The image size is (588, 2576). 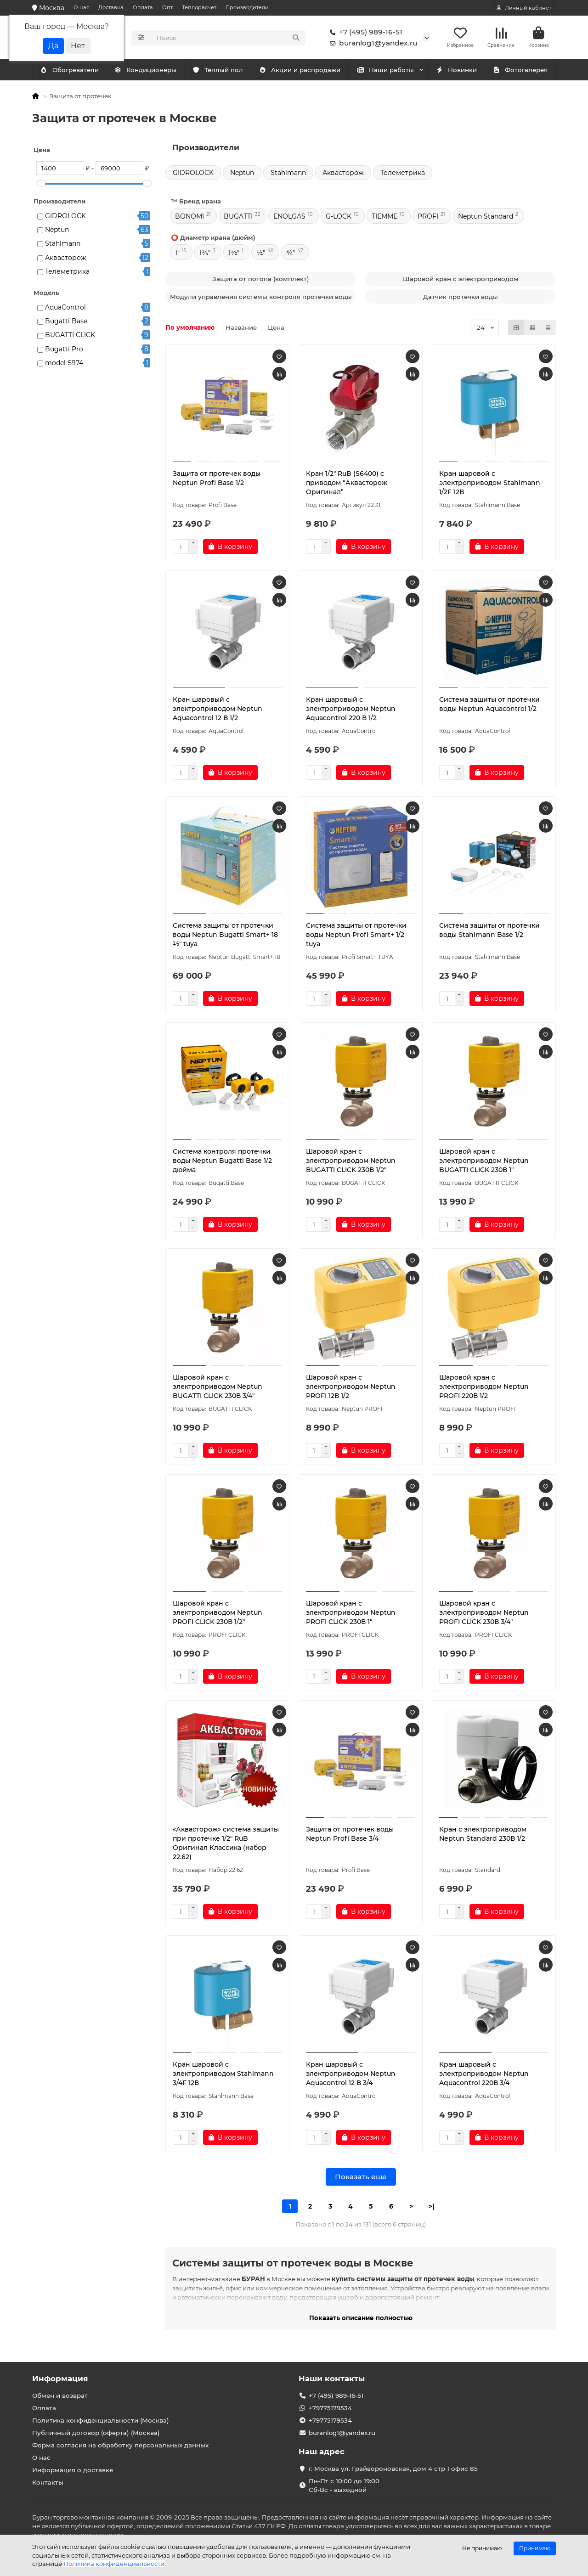 What do you see at coordinates (299, 72) in the screenshot?
I see `Акции и распродажи` at bounding box center [299, 72].